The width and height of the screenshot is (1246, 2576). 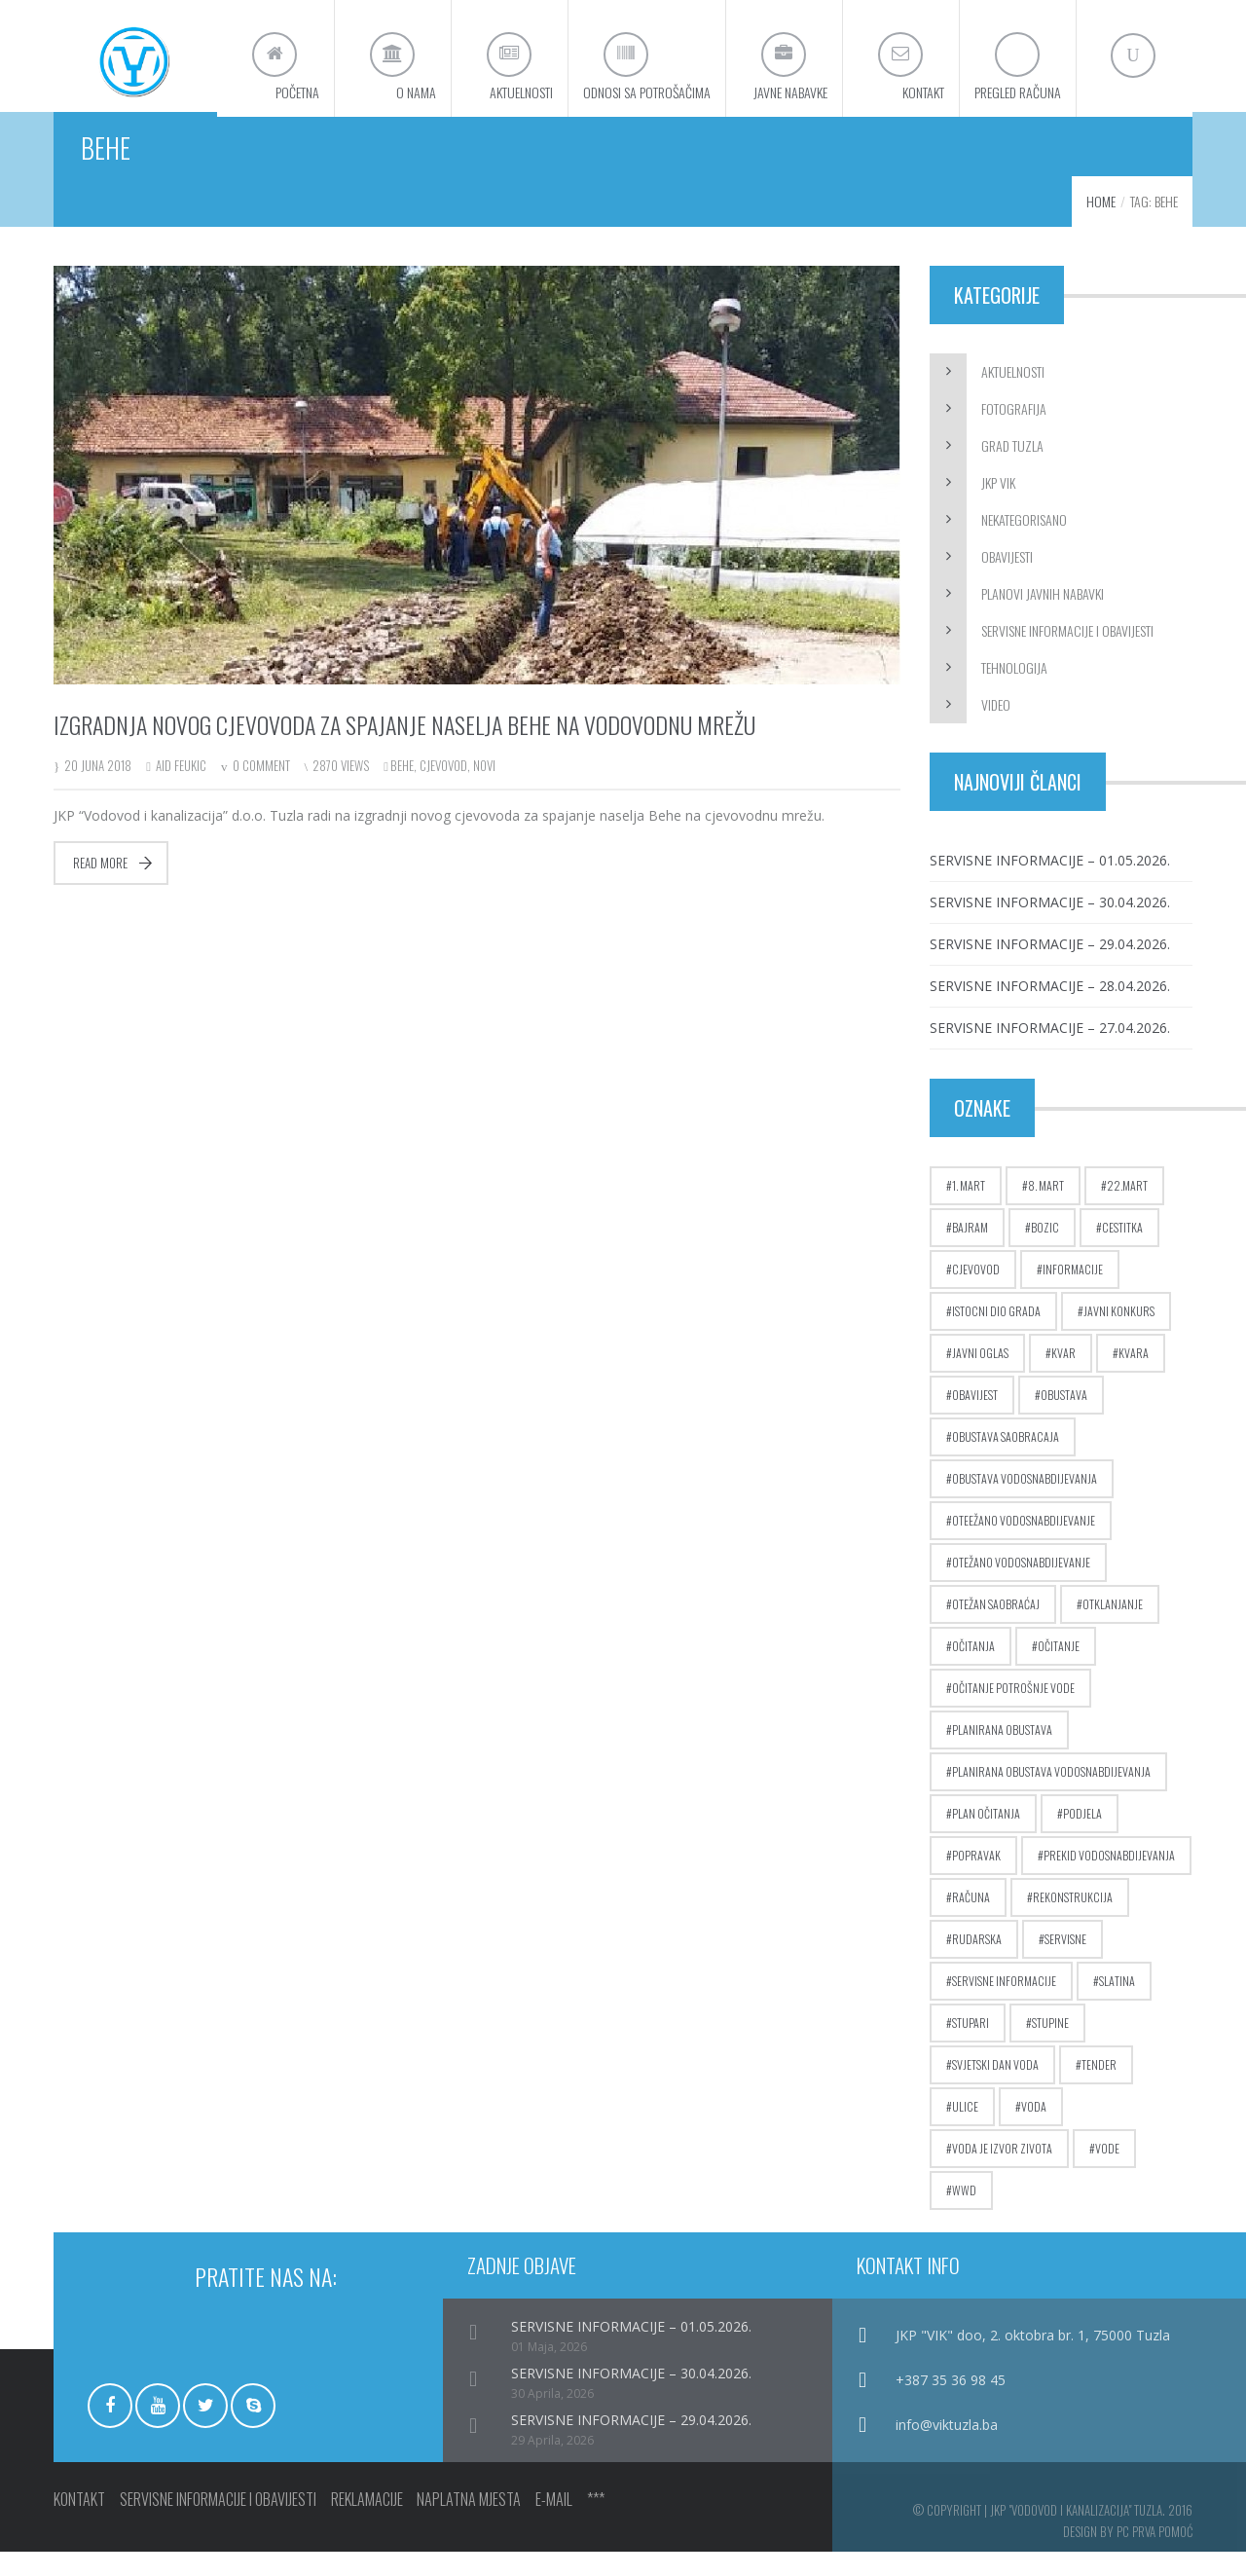 What do you see at coordinates (1117, 2005) in the screenshot?
I see `slatina [slatina (5 stavki)]` at bounding box center [1117, 2005].